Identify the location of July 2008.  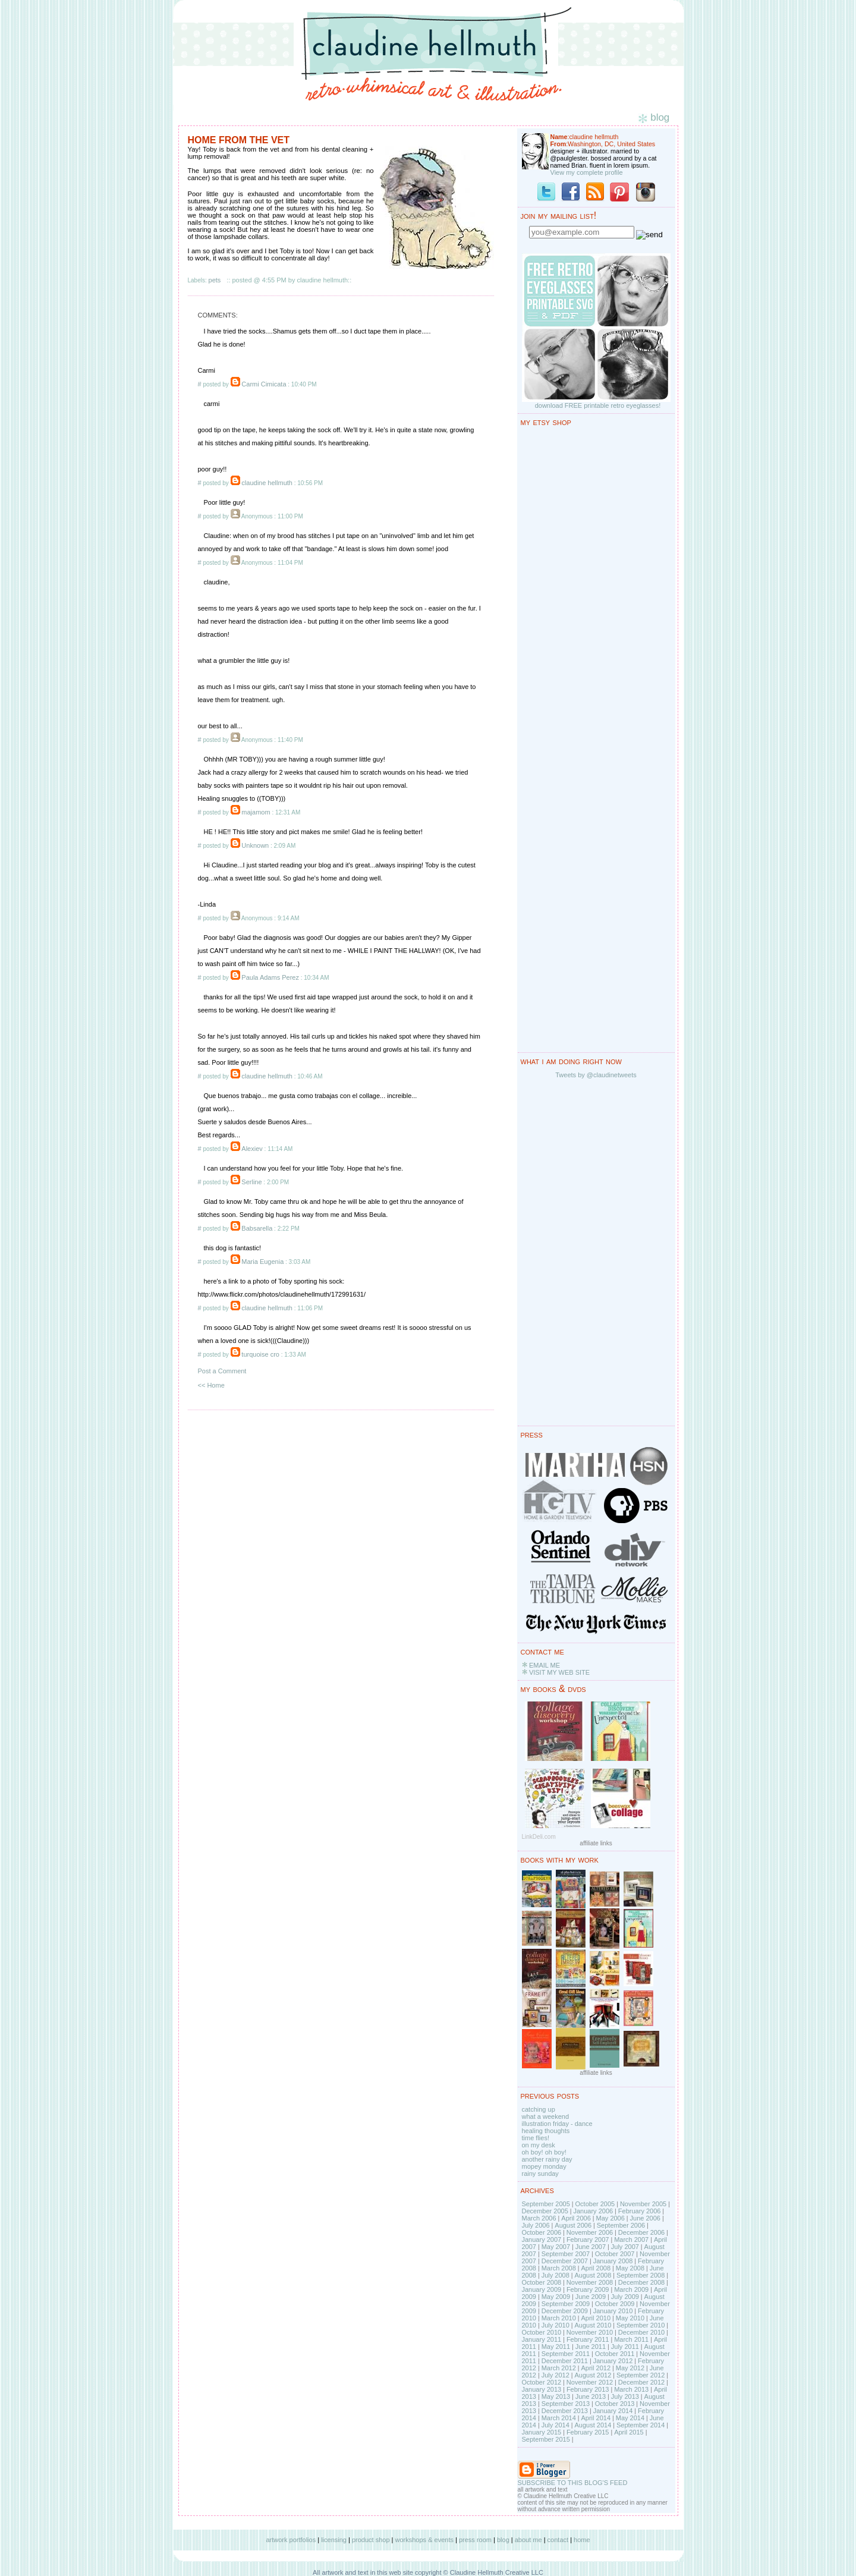
(555, 2275).